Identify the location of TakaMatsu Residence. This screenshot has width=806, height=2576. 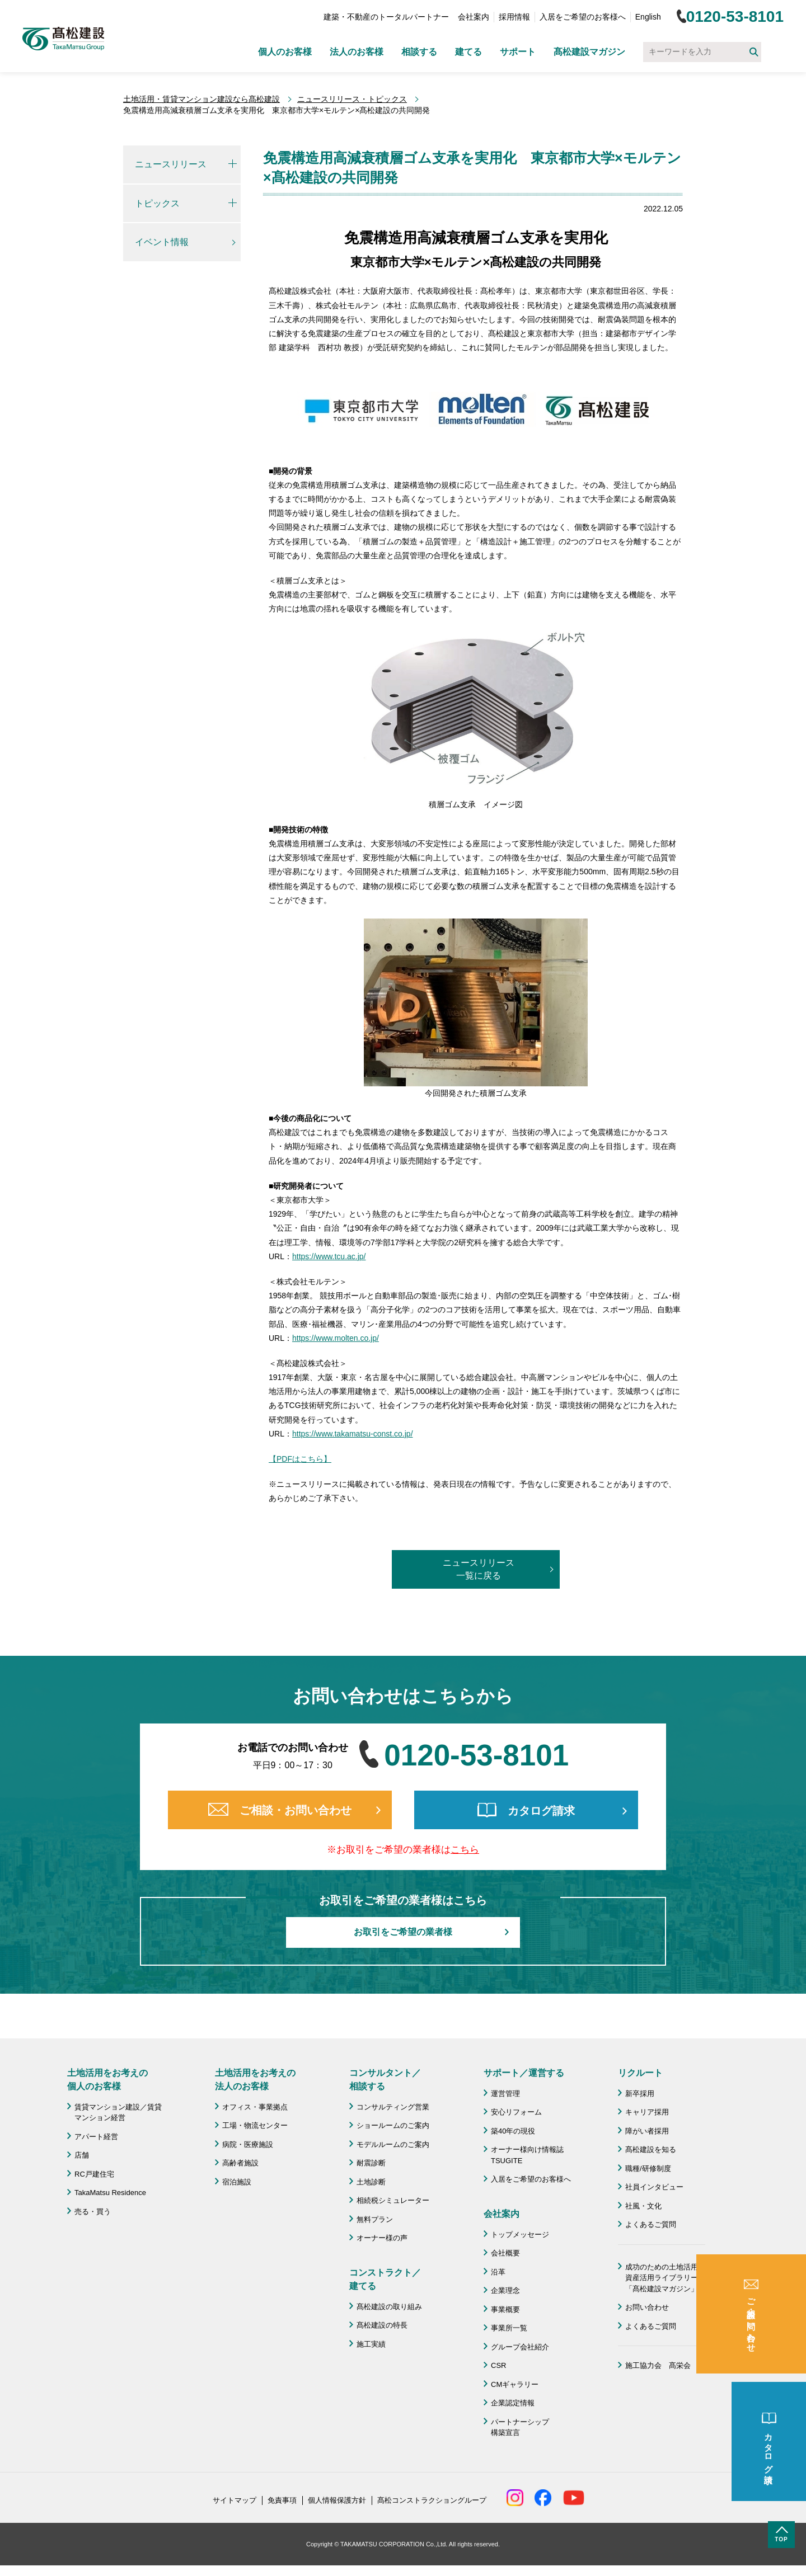
(110, 2192).